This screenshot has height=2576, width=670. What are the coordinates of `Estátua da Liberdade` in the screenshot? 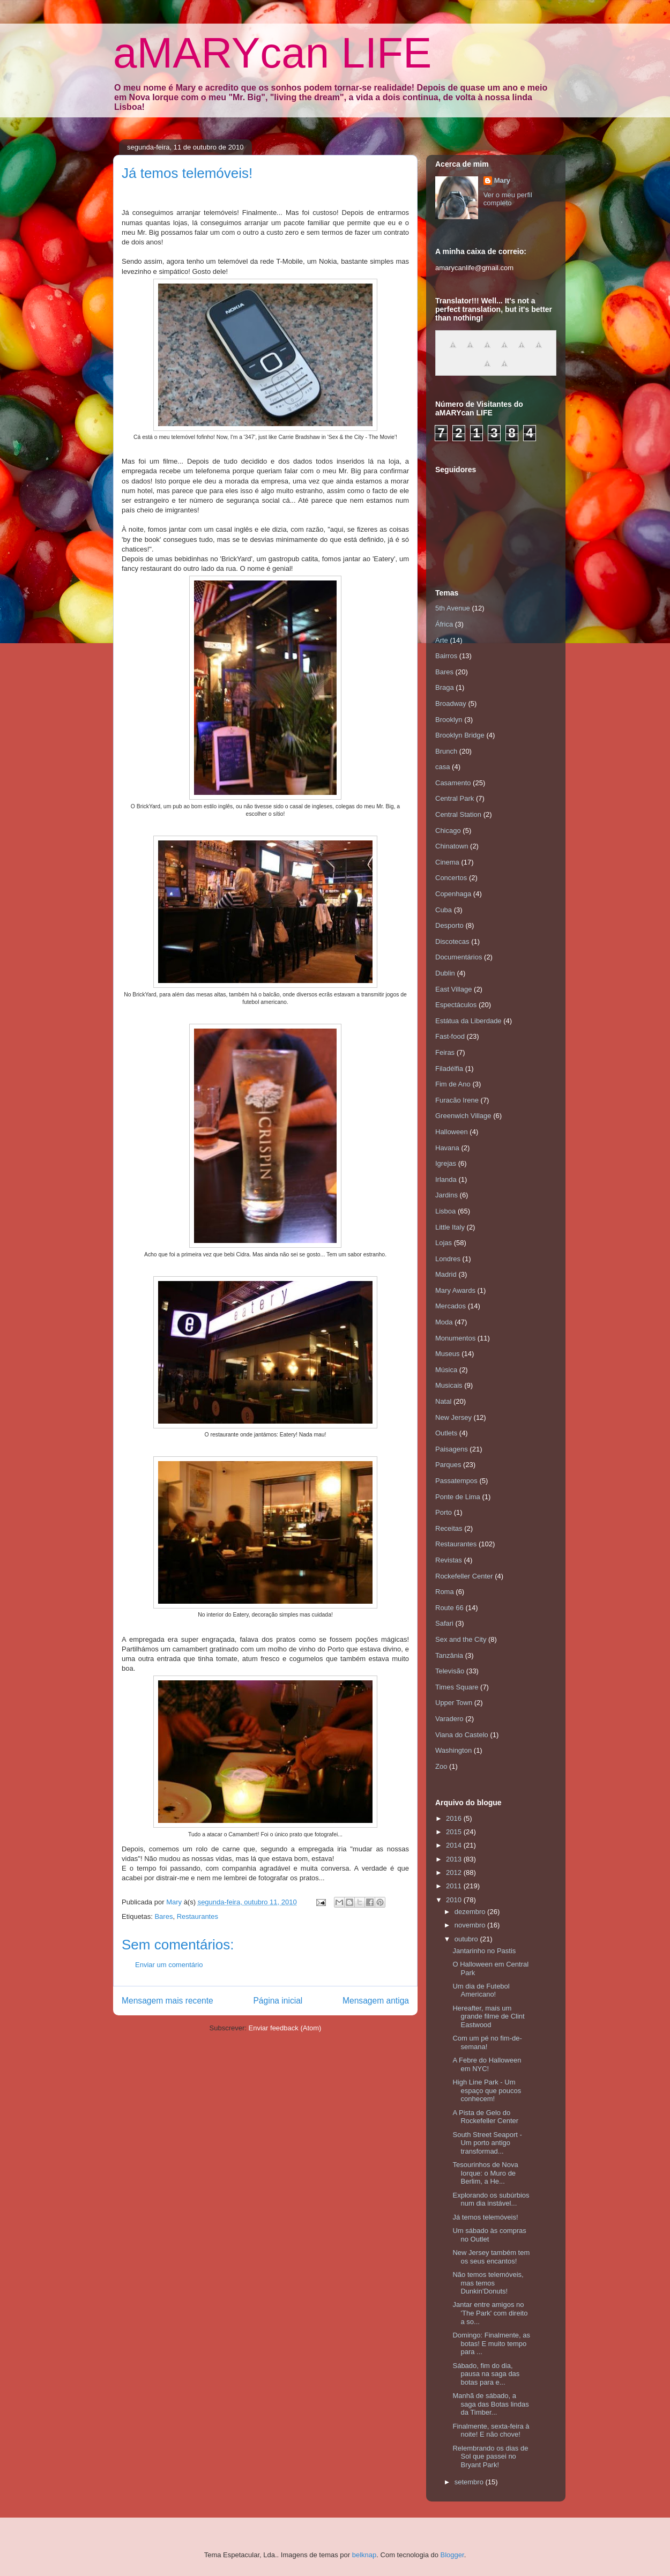 It's located at (468, 1021).